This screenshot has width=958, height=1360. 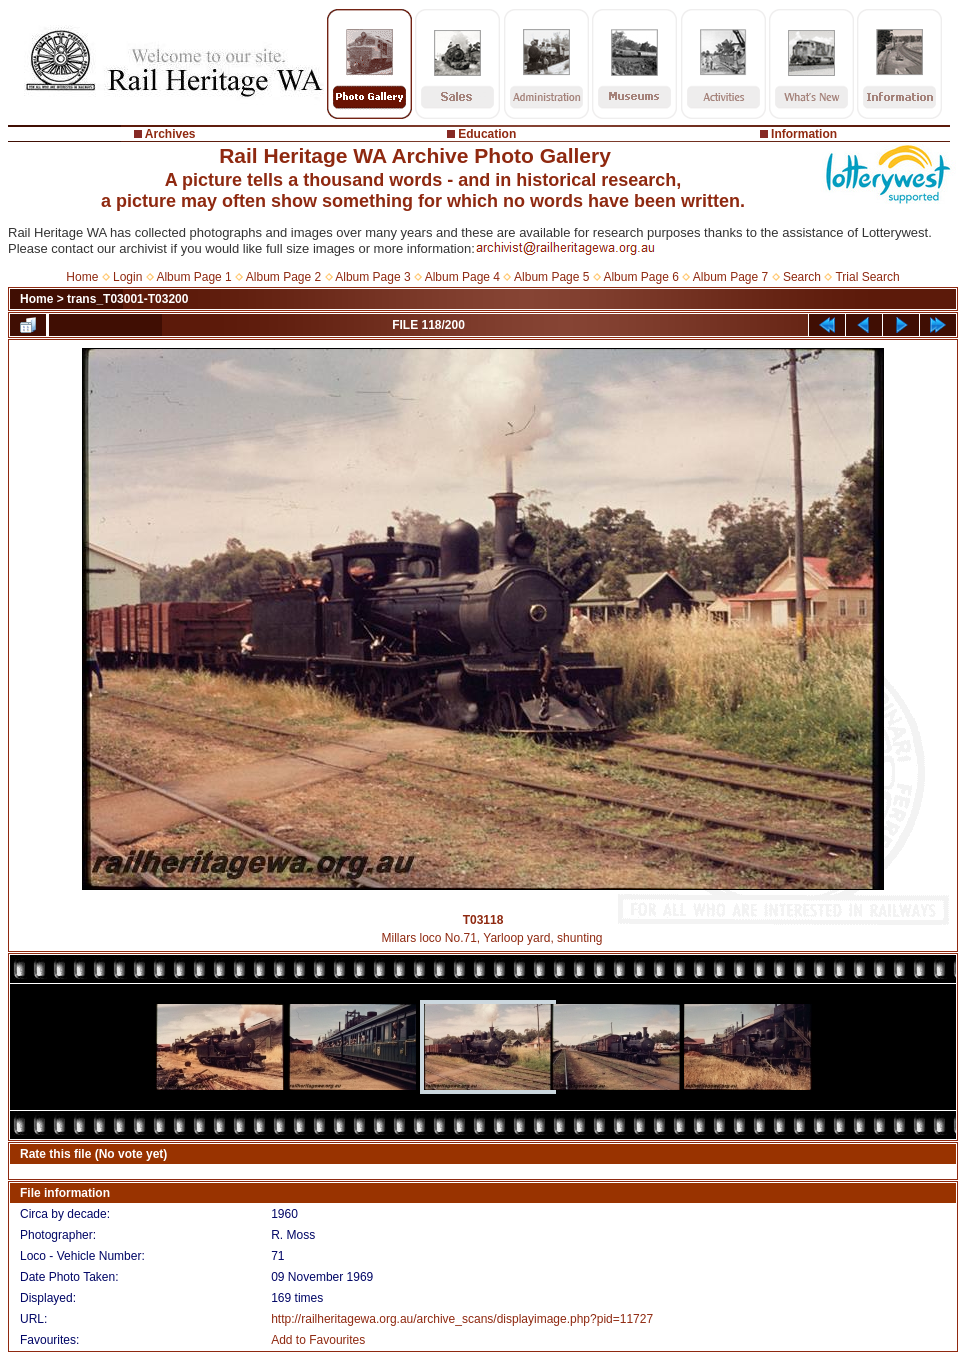 I want to click on Album Page 5, so click(x=551, y=277).